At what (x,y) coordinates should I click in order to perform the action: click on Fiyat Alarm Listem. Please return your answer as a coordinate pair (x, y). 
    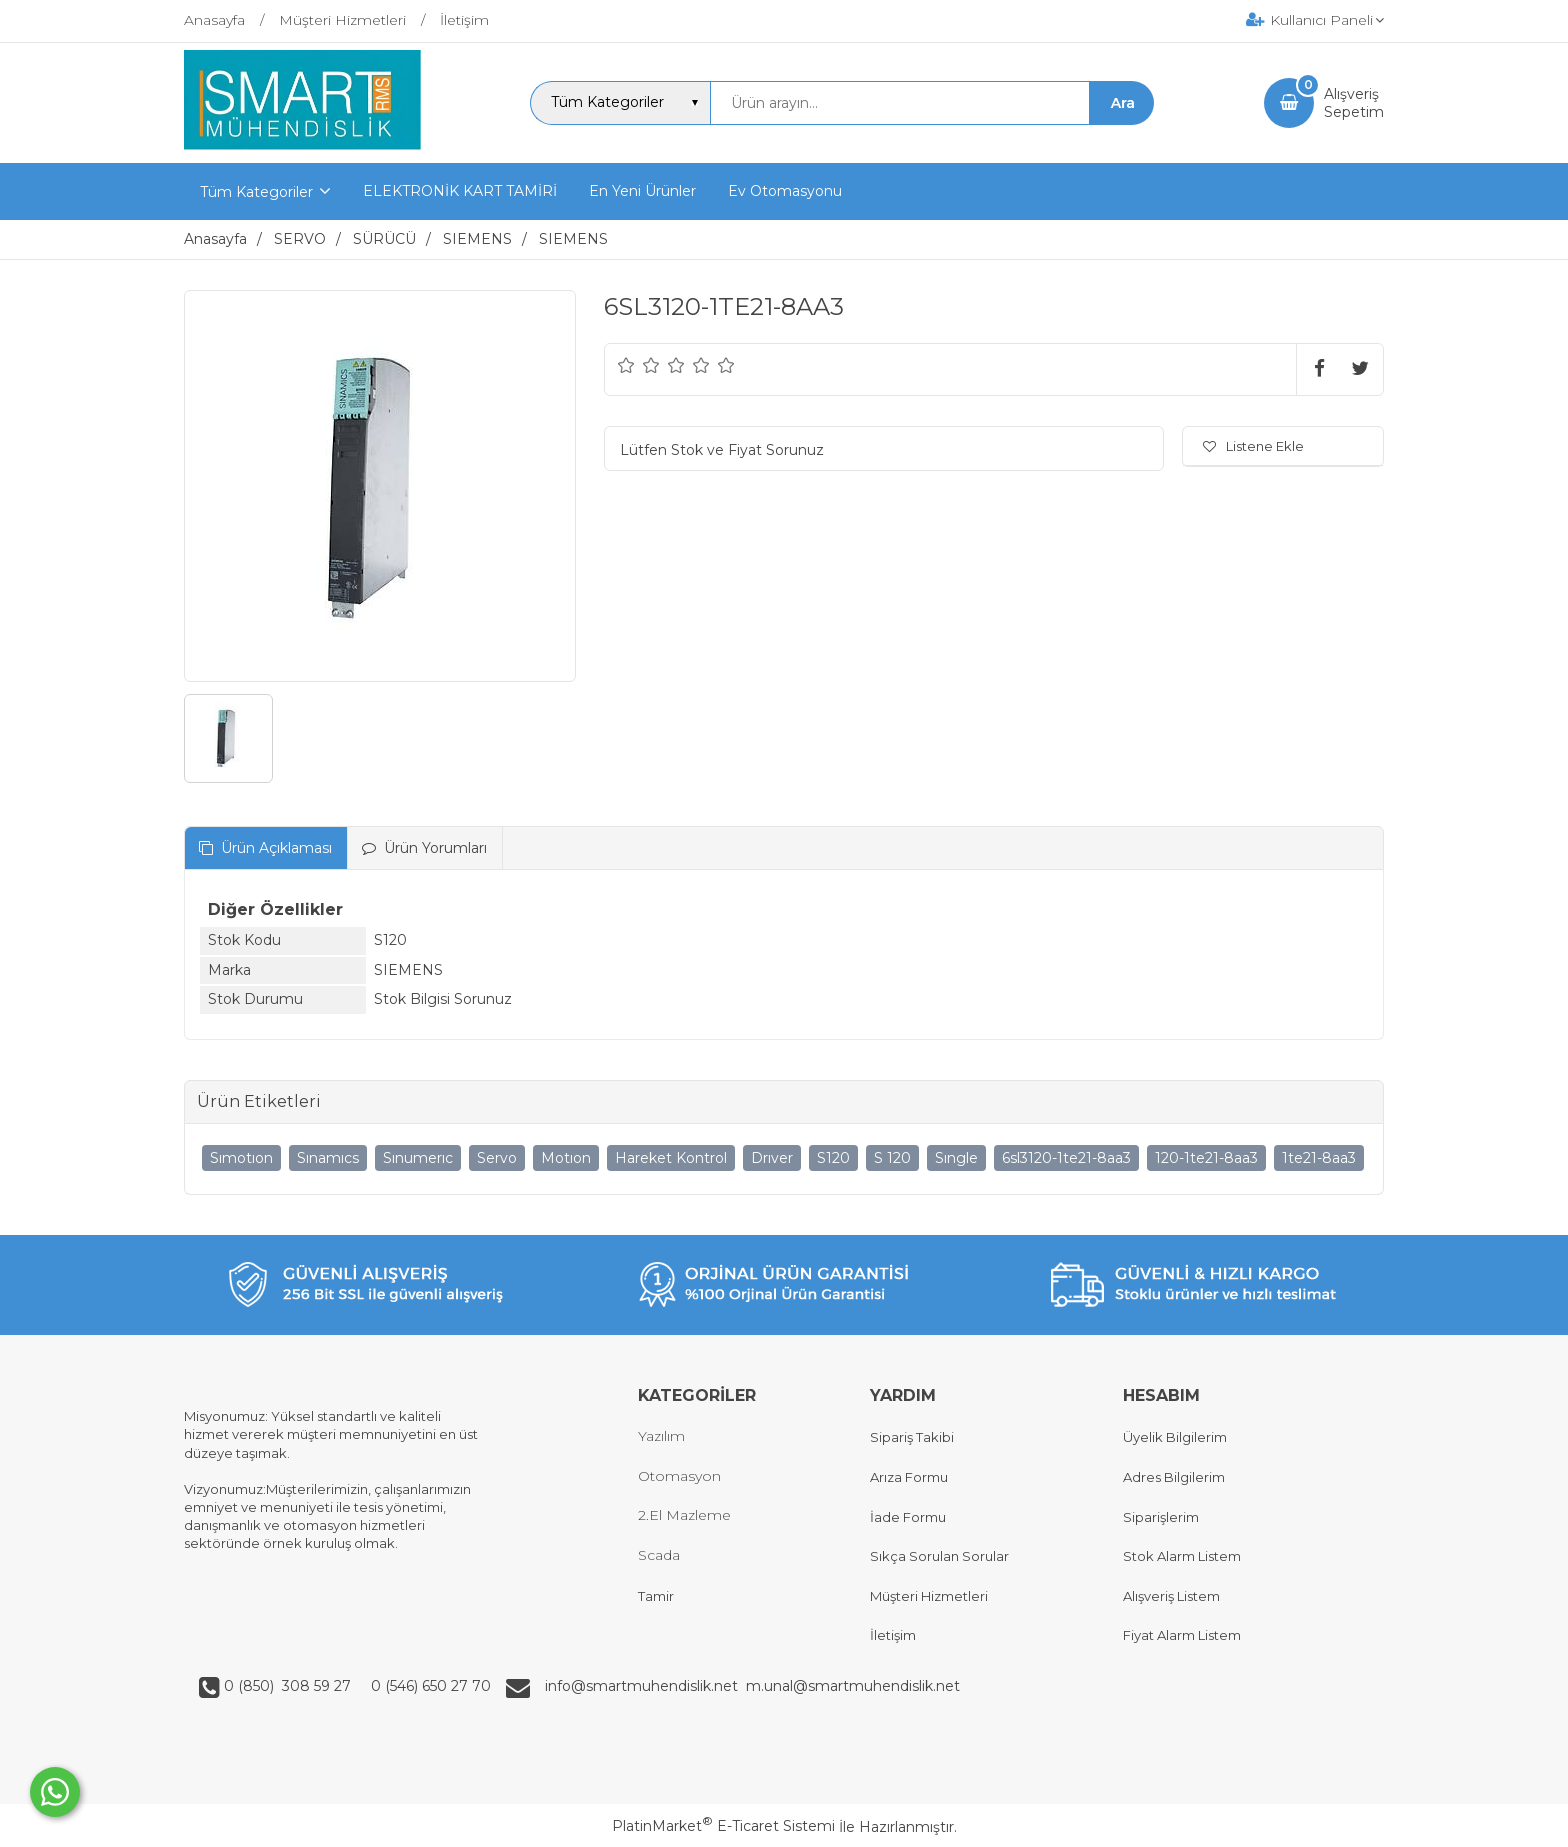
    Looking at the image, I should click on (1182, 1635).